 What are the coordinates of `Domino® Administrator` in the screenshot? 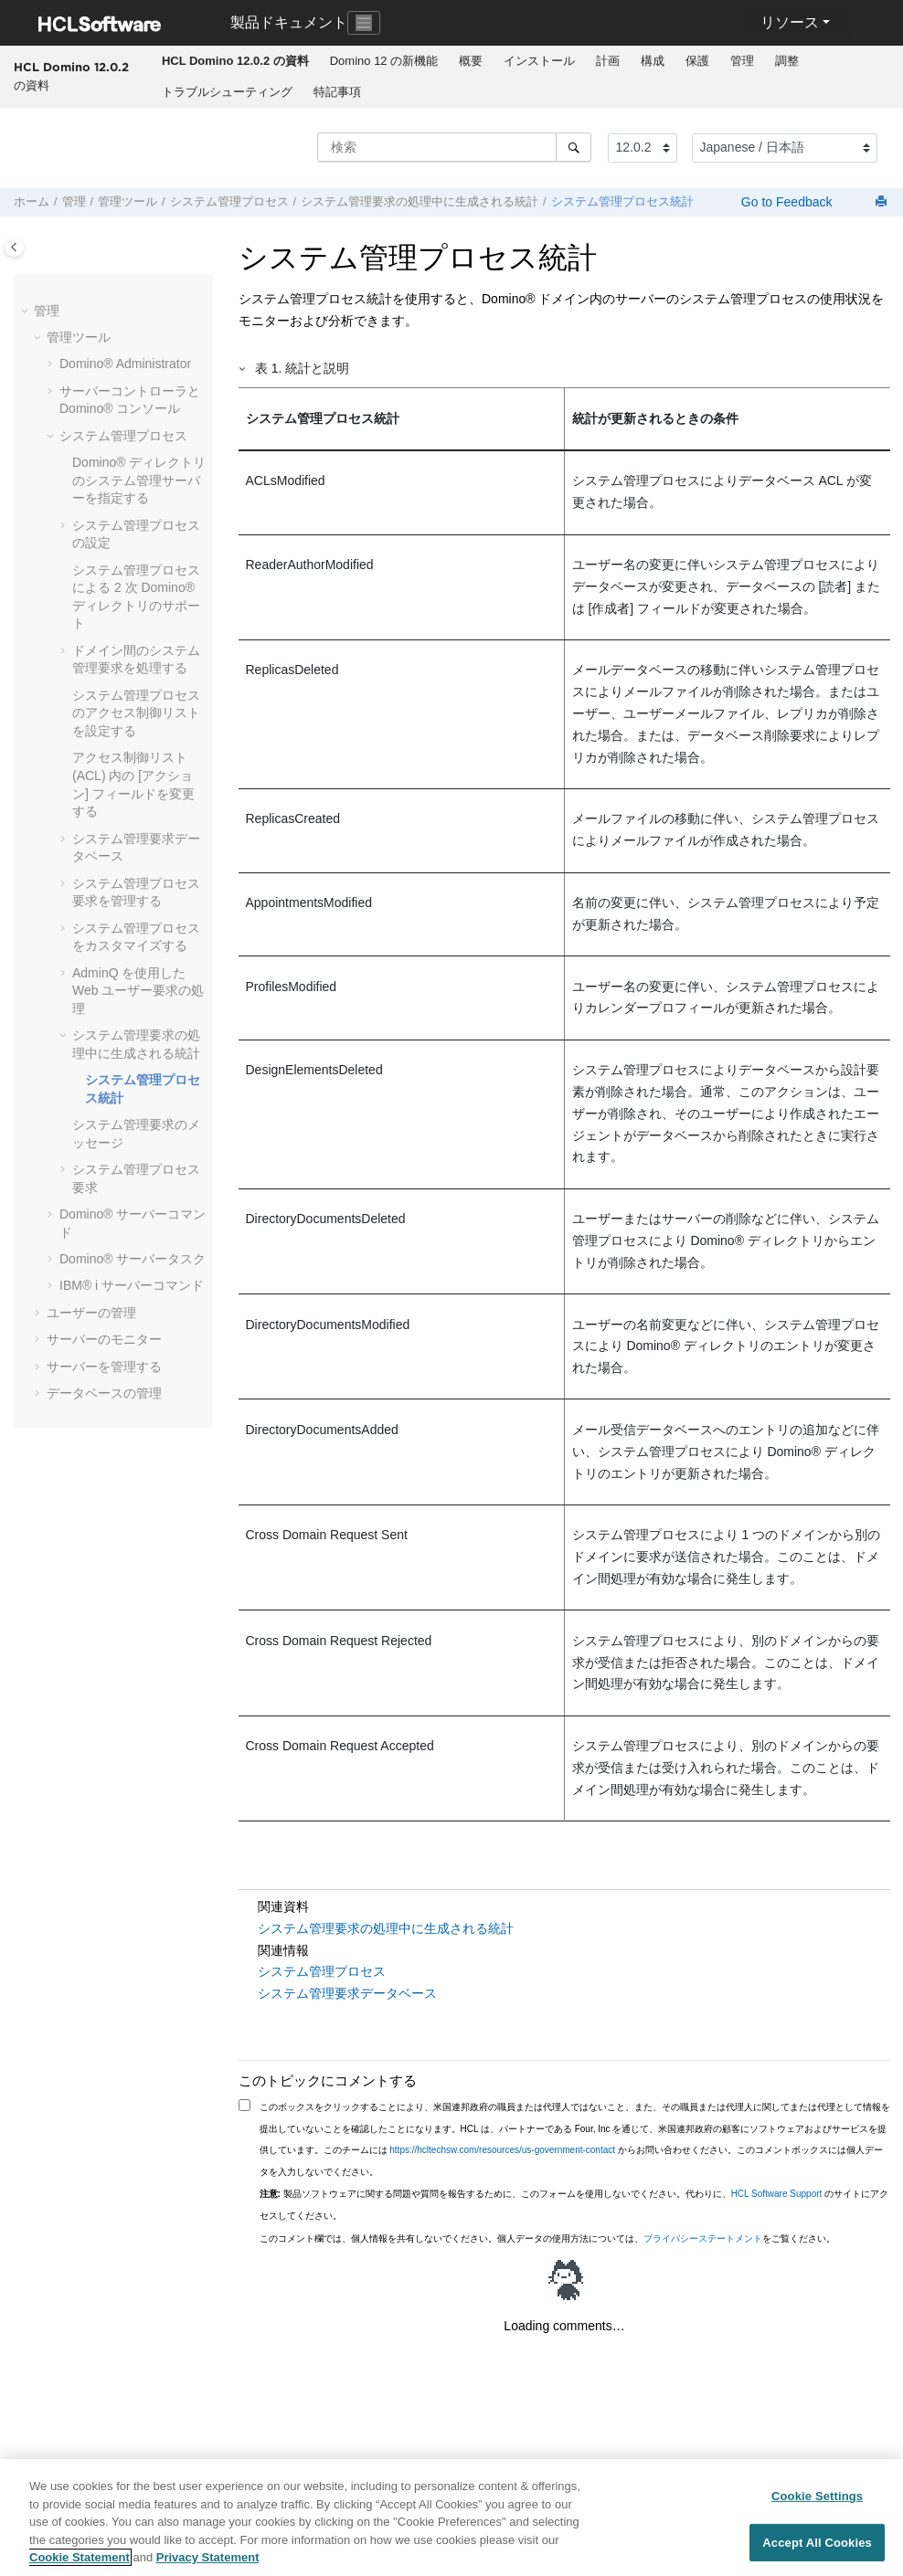 It's located at (125, 363).